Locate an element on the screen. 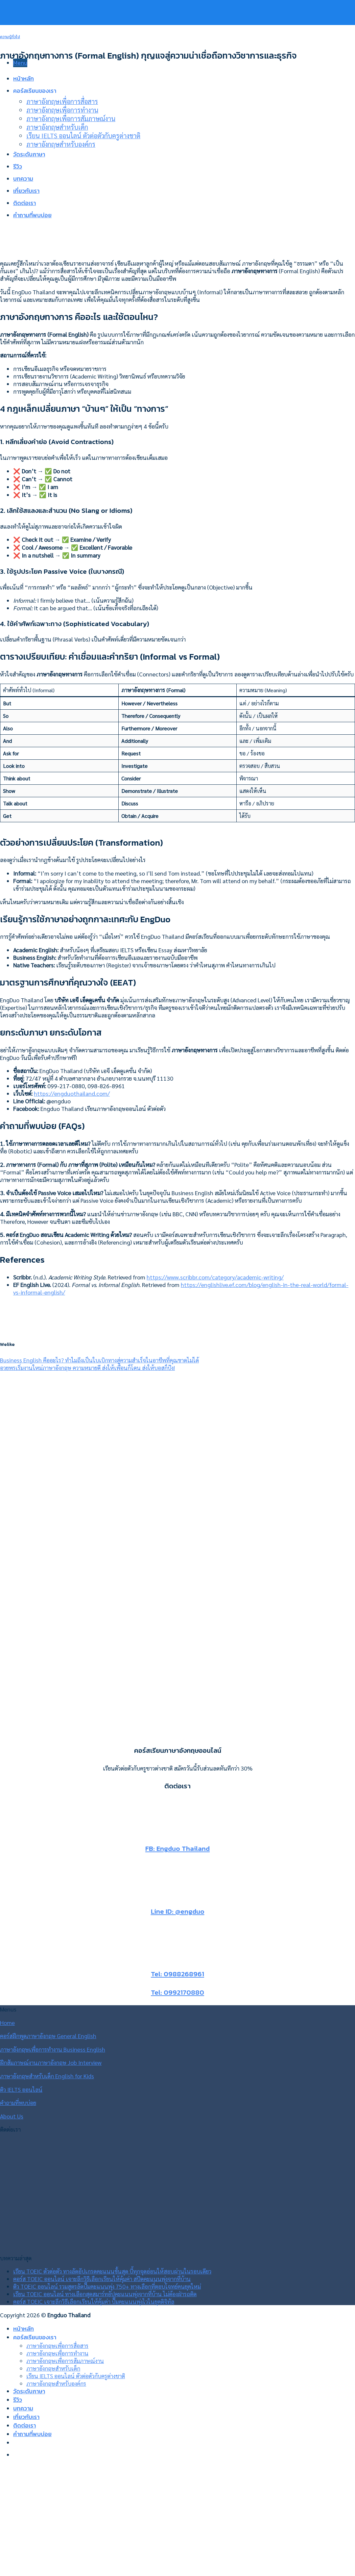 The height and width of the screenshot is (2576, 355). ภาษาอังกฤษสำหรับเด็ก English for Kids is located at coordinates (47, 2076).